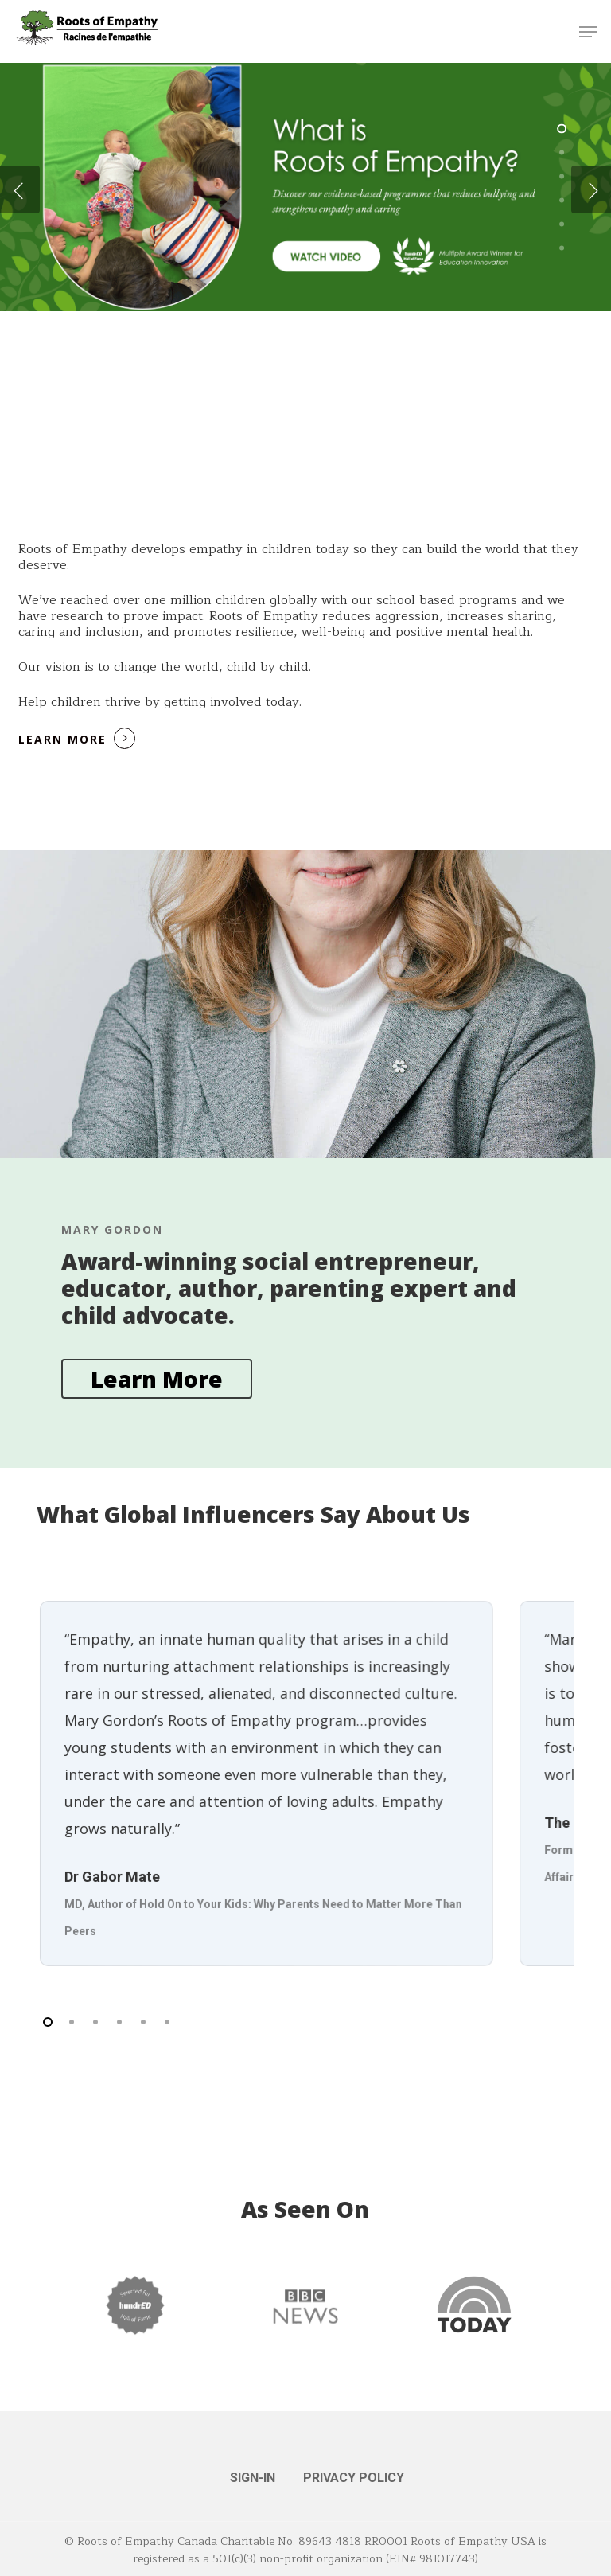 This screenshot has width=611, height=2576. Describe the element at coordinates (353, 2477) in the screenshot. I see `PRIVACY POLICY` at that location.